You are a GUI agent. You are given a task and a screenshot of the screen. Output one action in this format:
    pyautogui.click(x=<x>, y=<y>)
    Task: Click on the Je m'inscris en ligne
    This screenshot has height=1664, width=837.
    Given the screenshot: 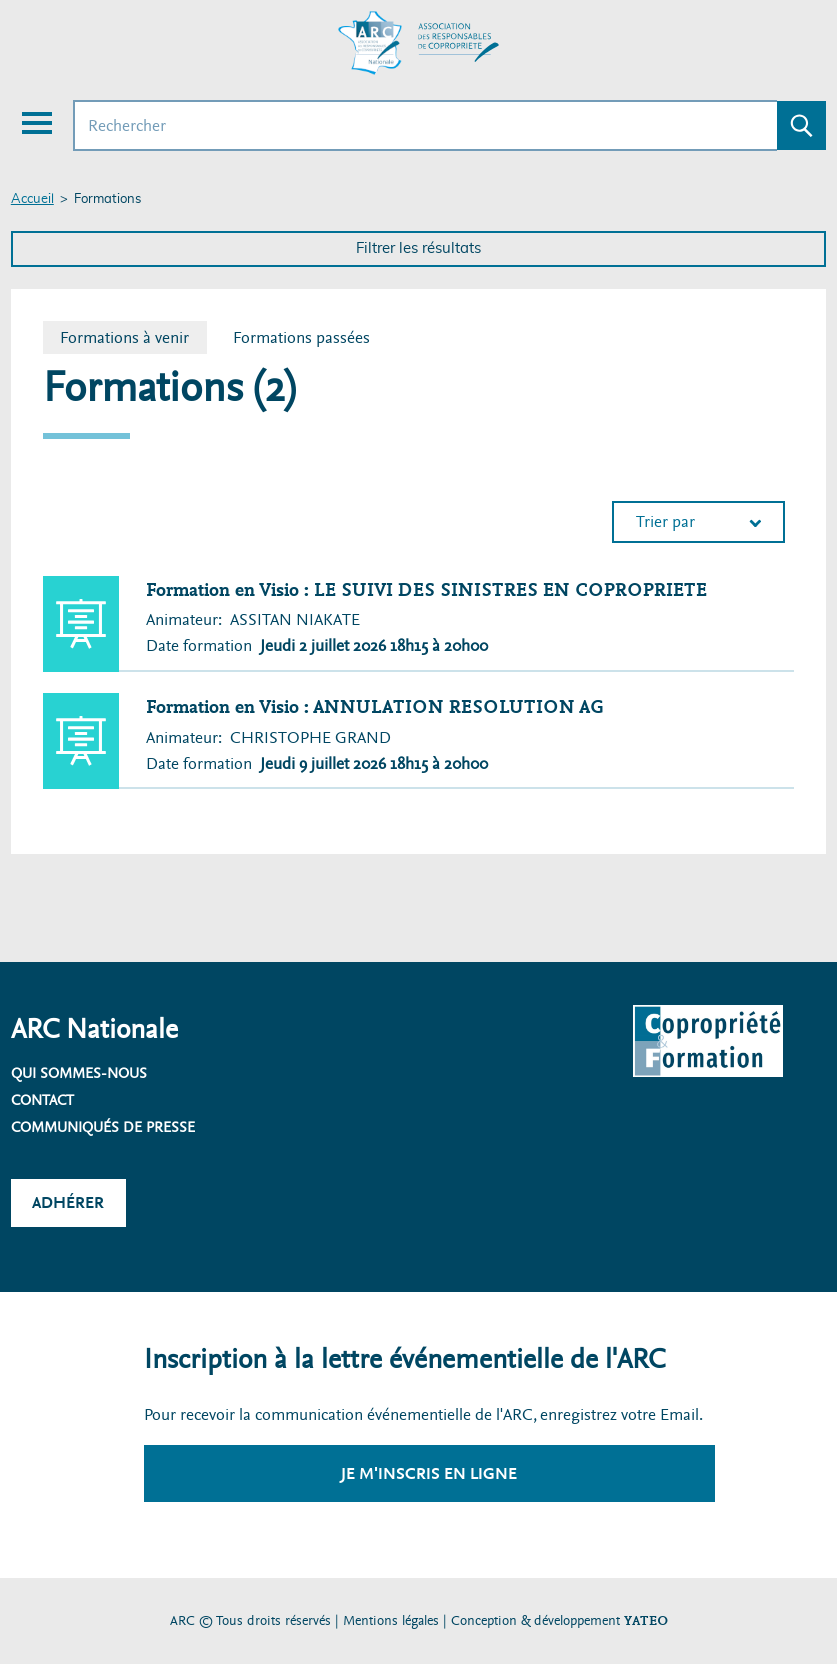 What is the action you would take?
    pyautogui.click(x=429, y=1473)
    